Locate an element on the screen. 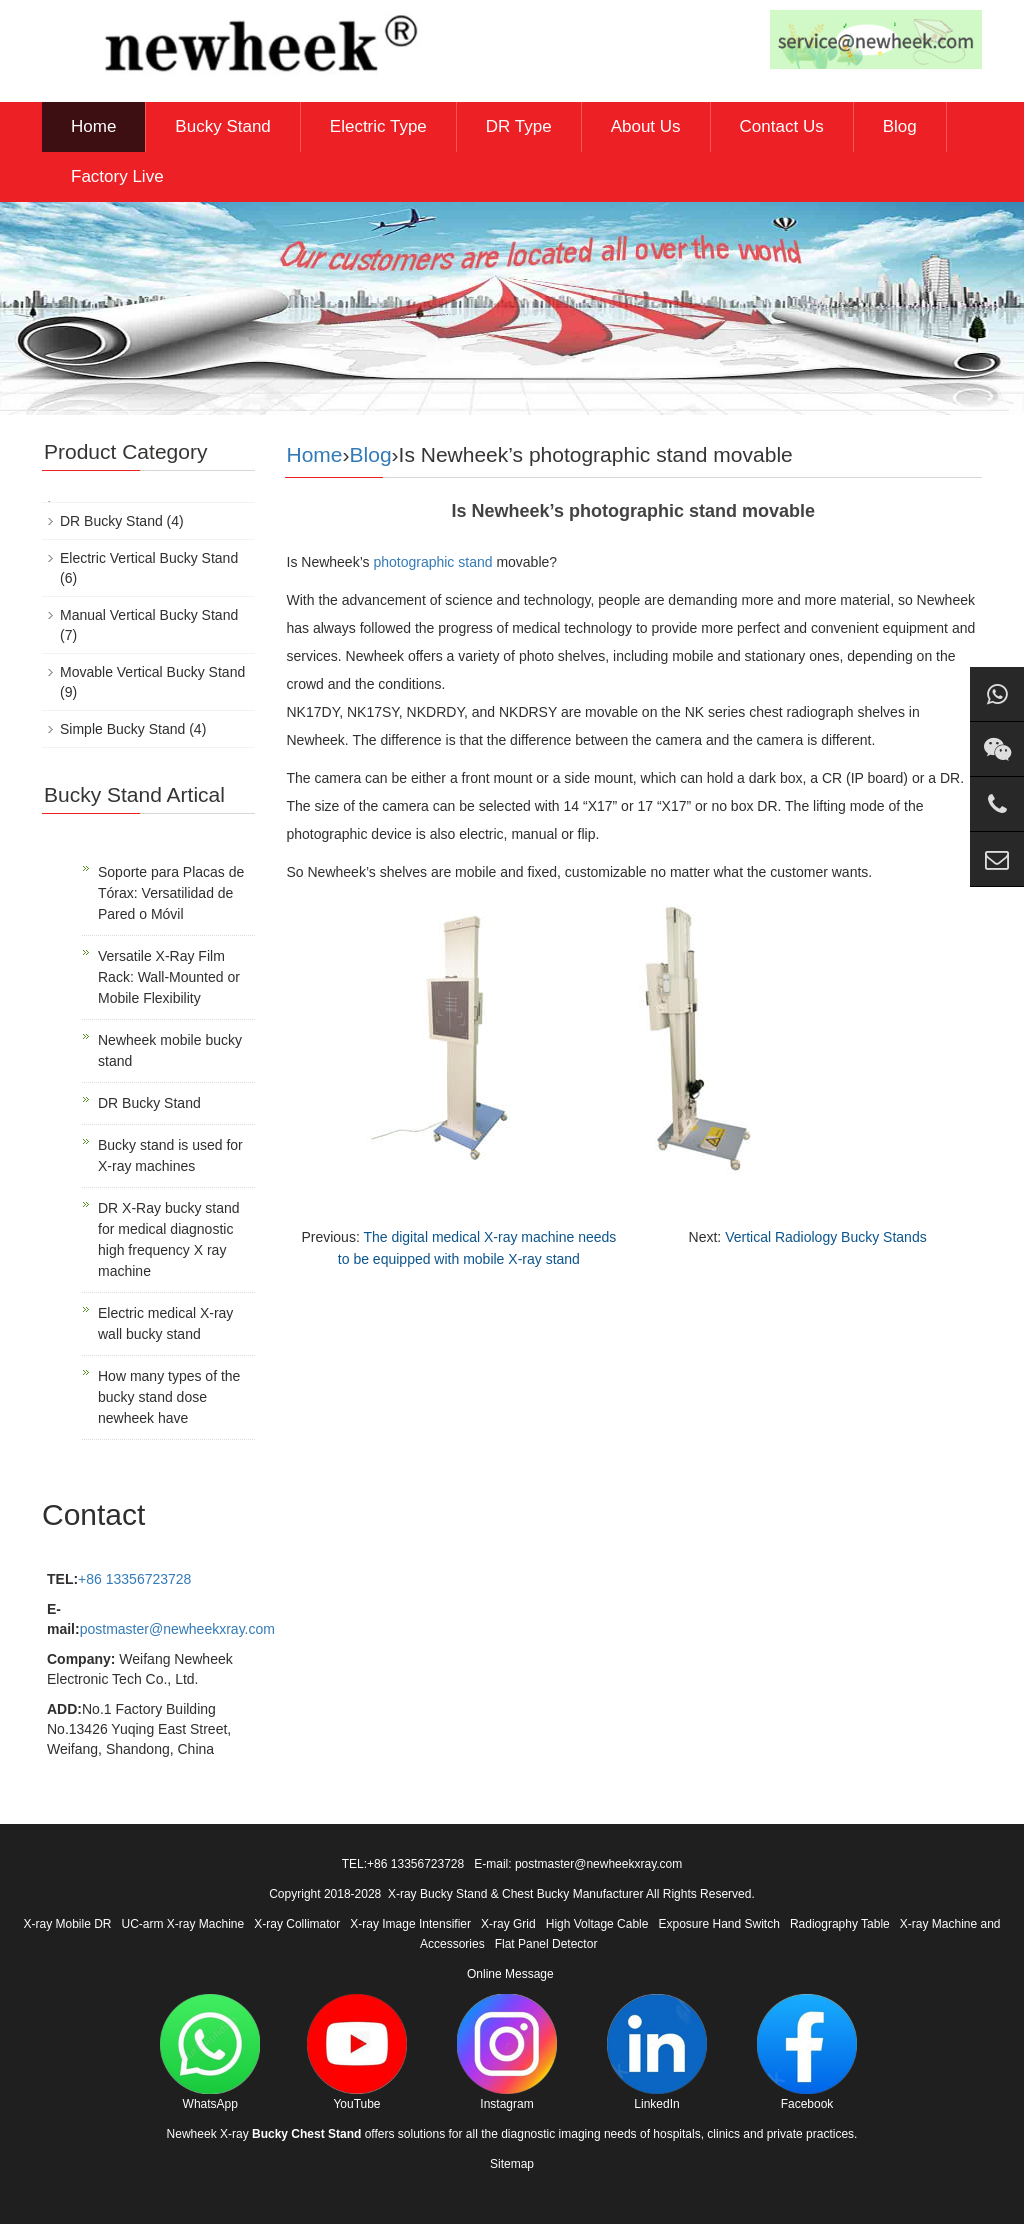 The width and height of the screenshot is (1024, 2224). Home is located at coordinates (93, 126).